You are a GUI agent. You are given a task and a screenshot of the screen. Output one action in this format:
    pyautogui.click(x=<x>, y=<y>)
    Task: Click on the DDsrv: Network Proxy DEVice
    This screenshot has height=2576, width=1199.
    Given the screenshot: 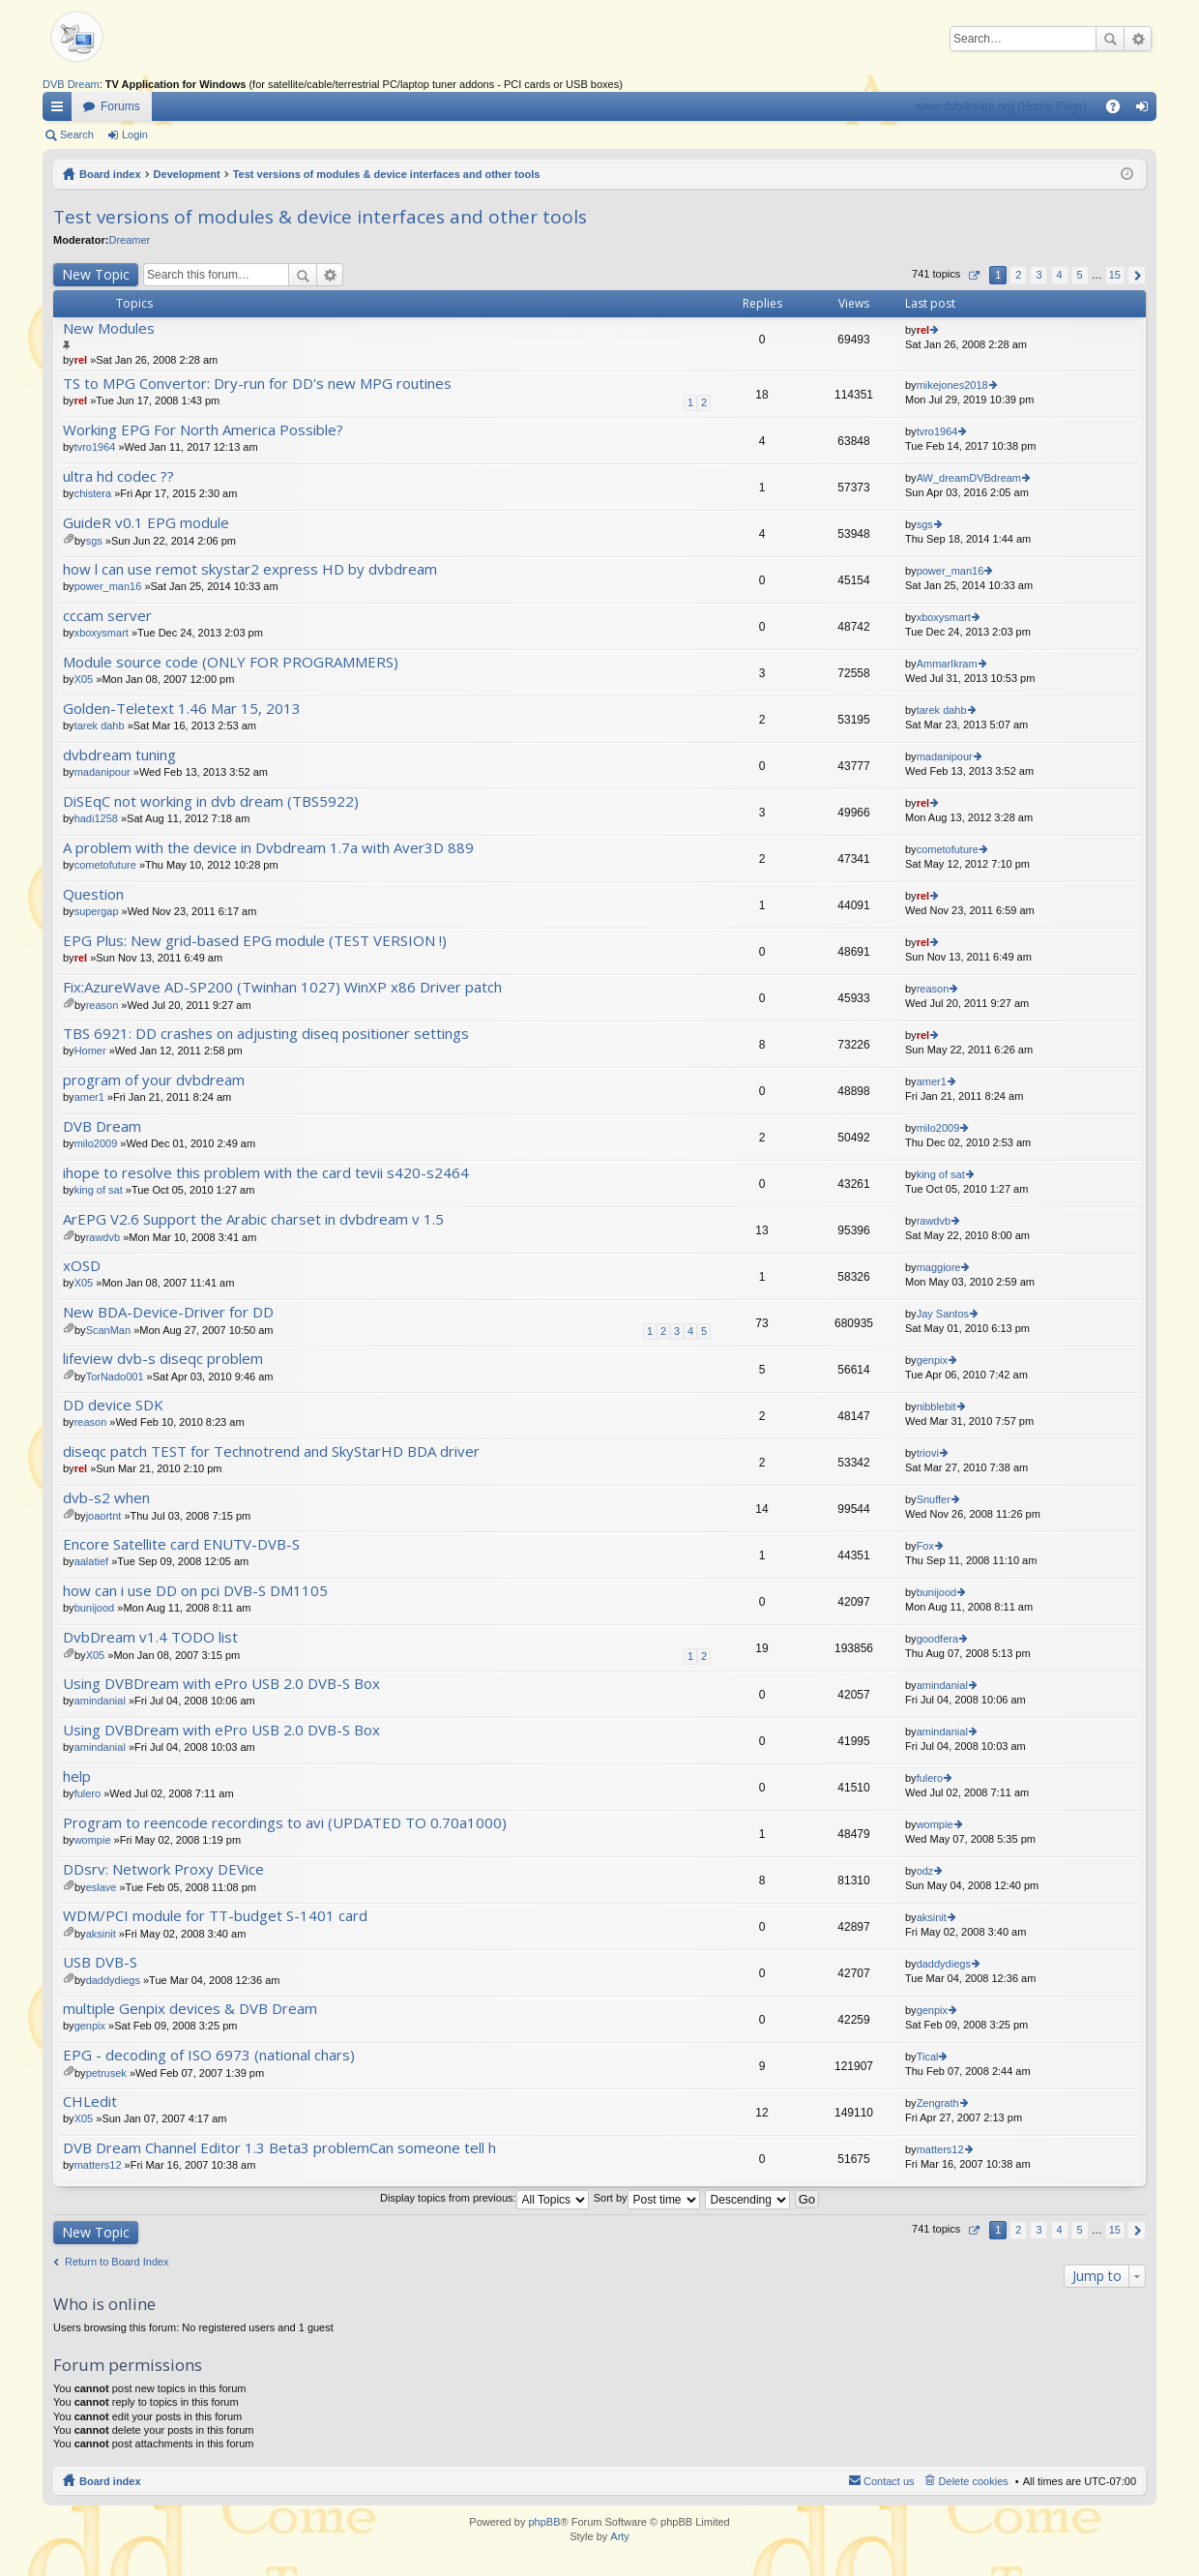 What is the action you would take?
    pyautogui.click(x=163, y=1869)
    